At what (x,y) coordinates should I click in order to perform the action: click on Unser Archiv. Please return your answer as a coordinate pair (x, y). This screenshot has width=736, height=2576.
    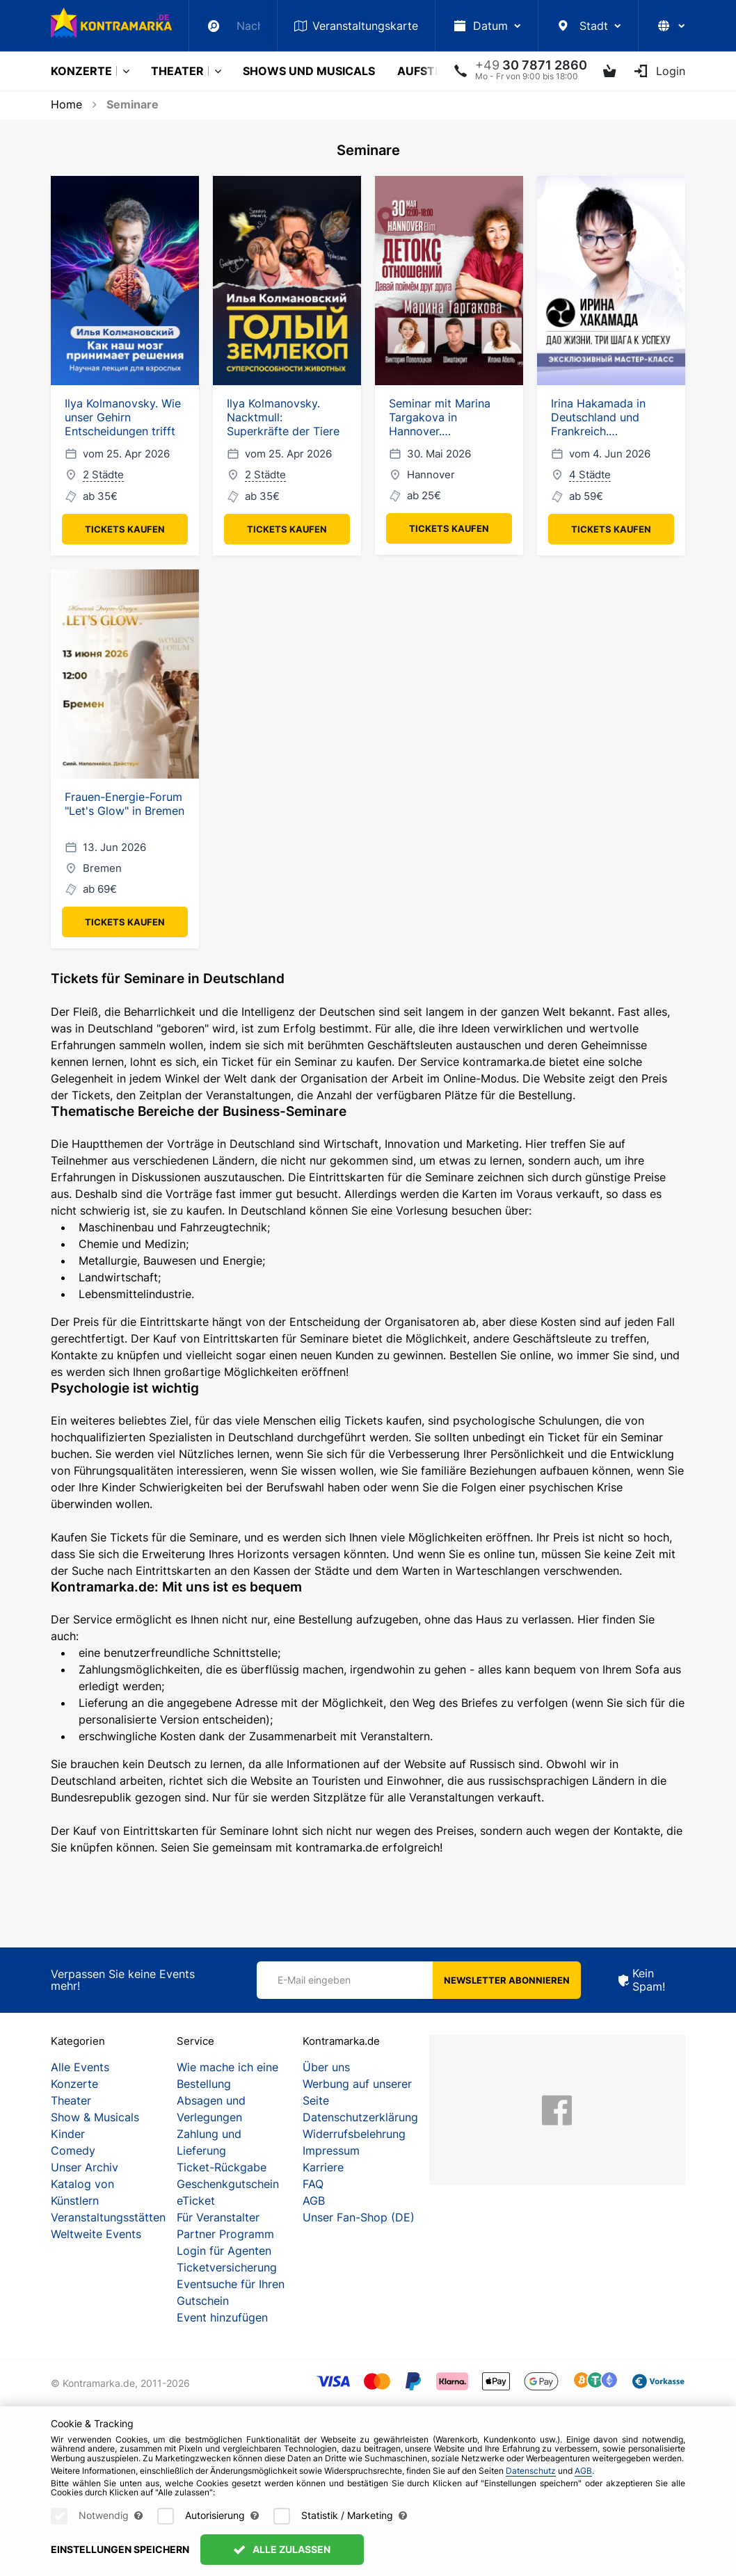
    Looking at the image, I should click on (84, 2167).